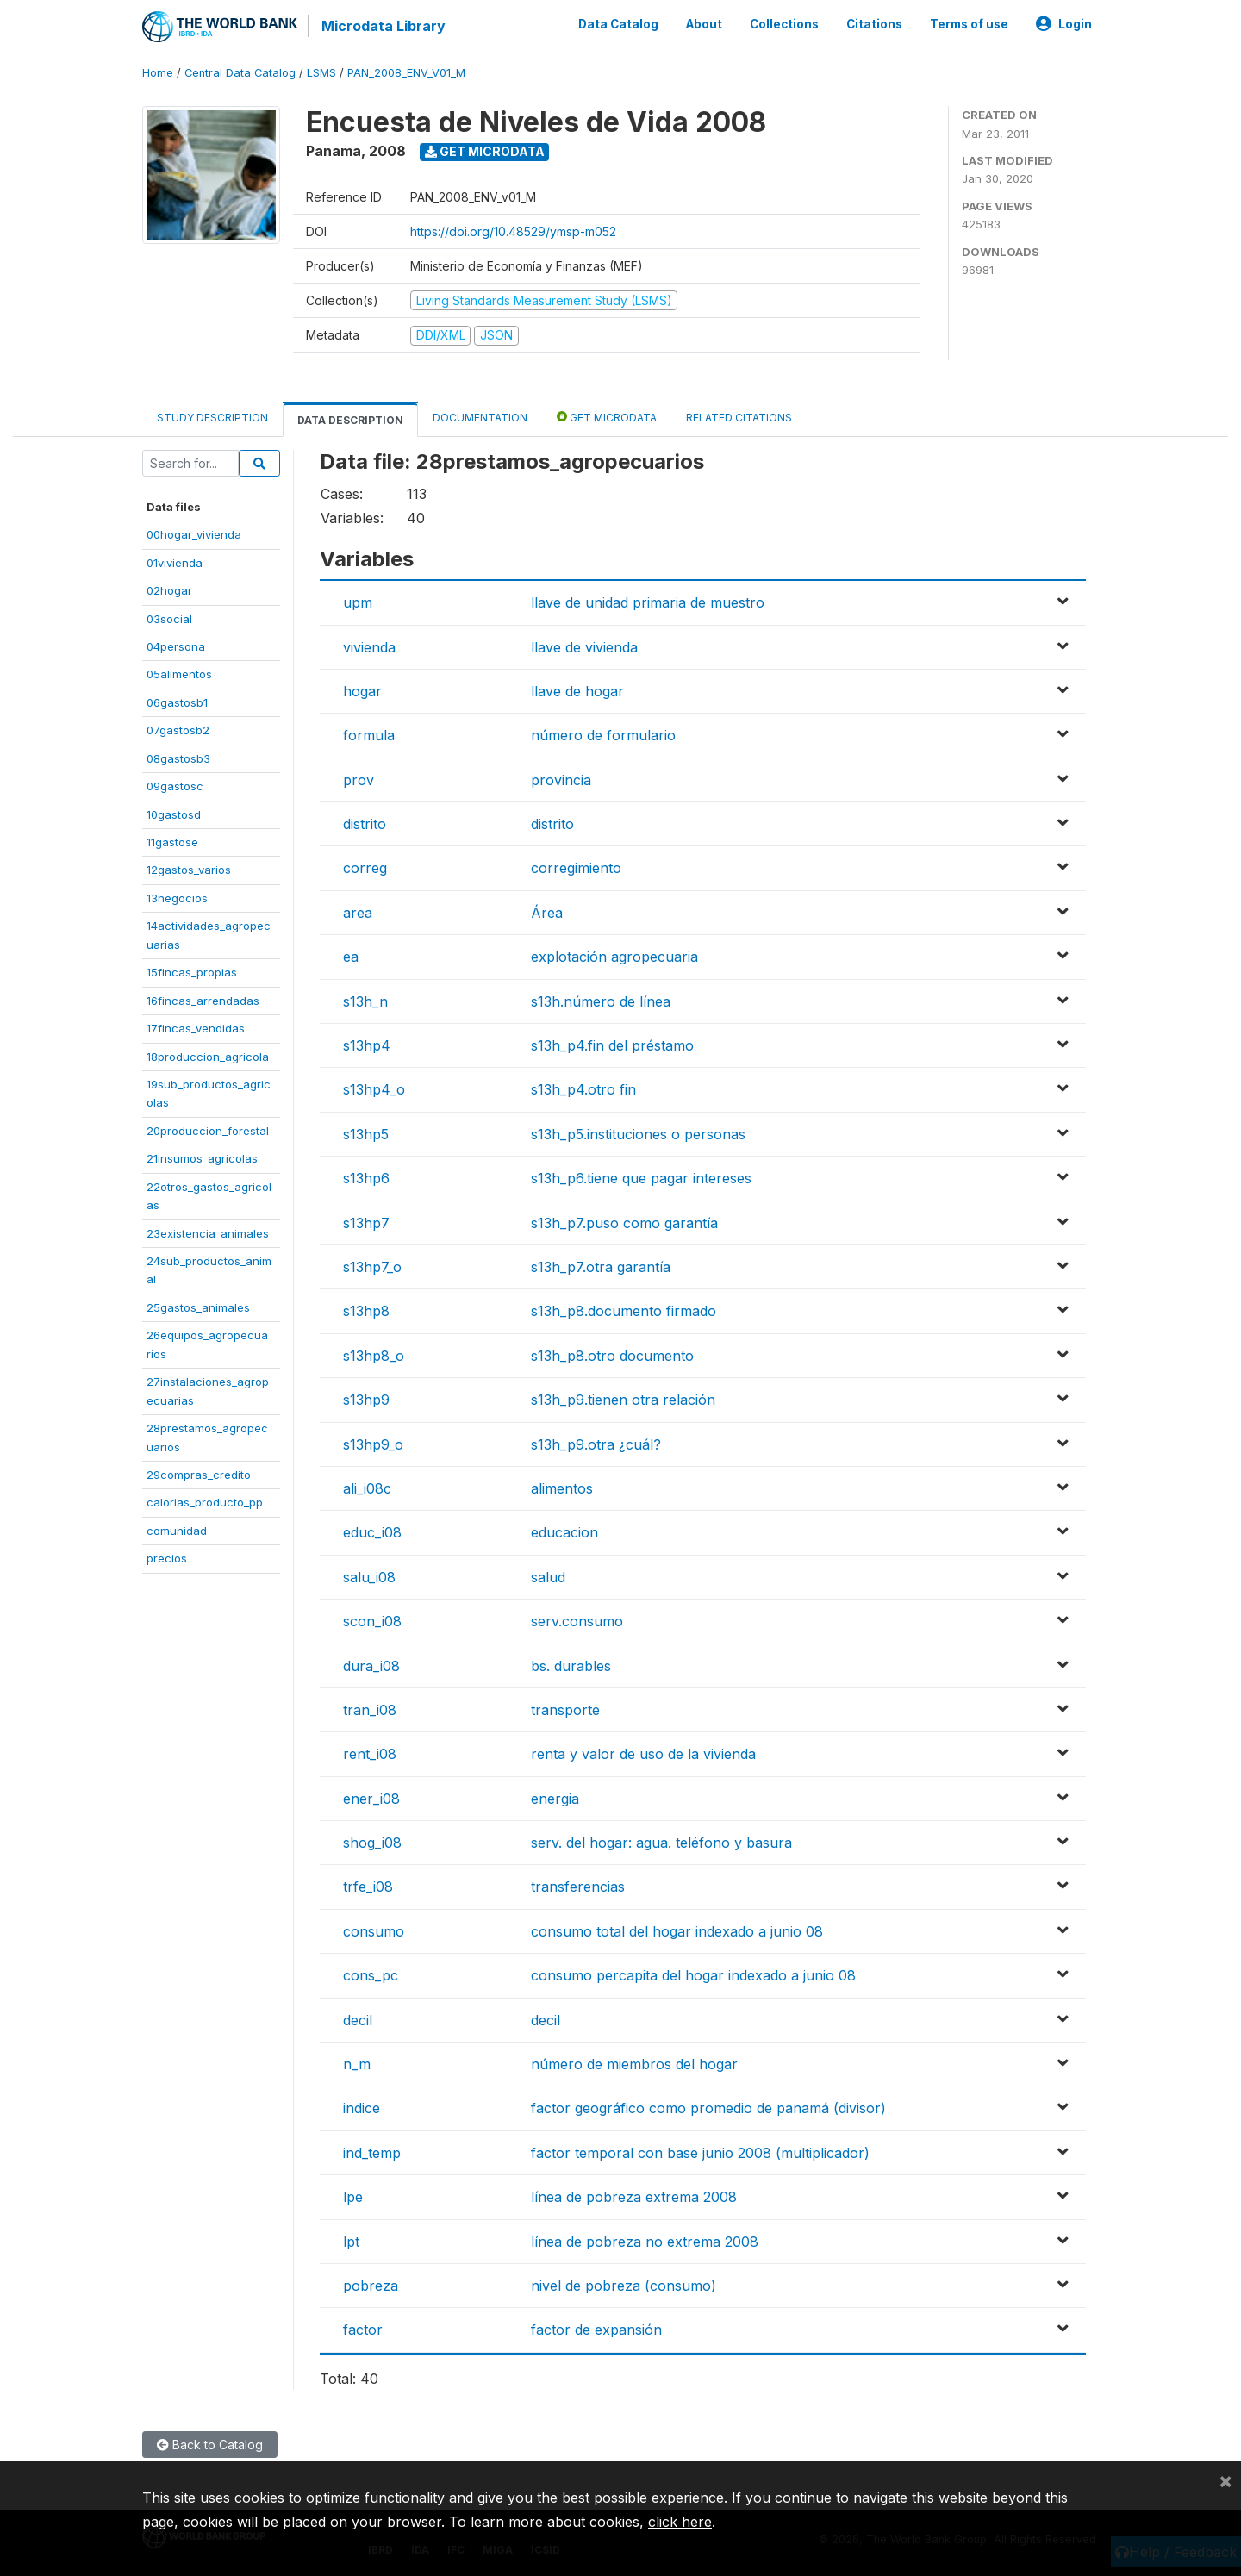  I want to click on transferencias, so click(578, 1886).